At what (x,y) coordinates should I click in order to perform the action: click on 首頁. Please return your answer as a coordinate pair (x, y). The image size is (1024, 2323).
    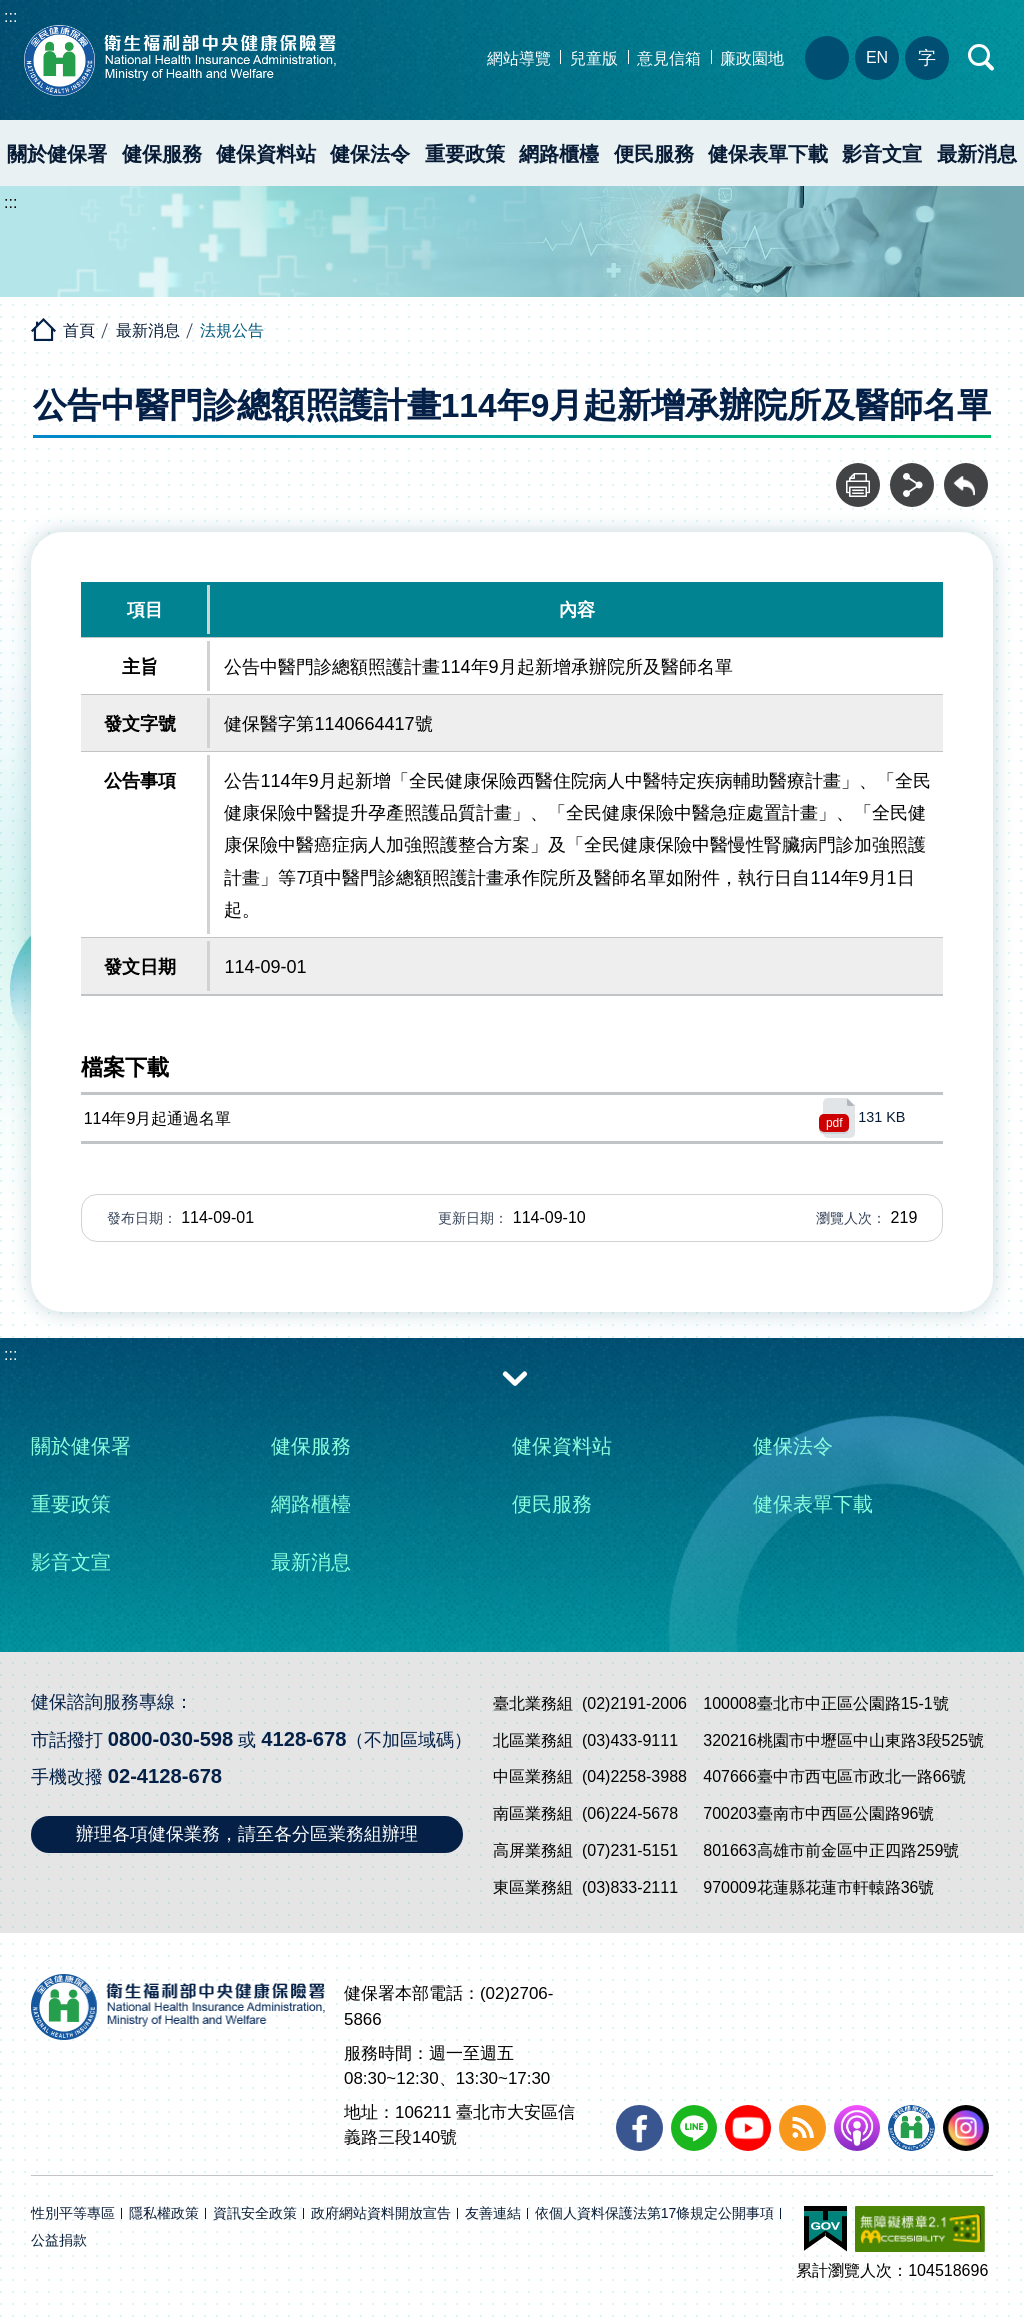
    Looking at the image, I should click on (79, 330).